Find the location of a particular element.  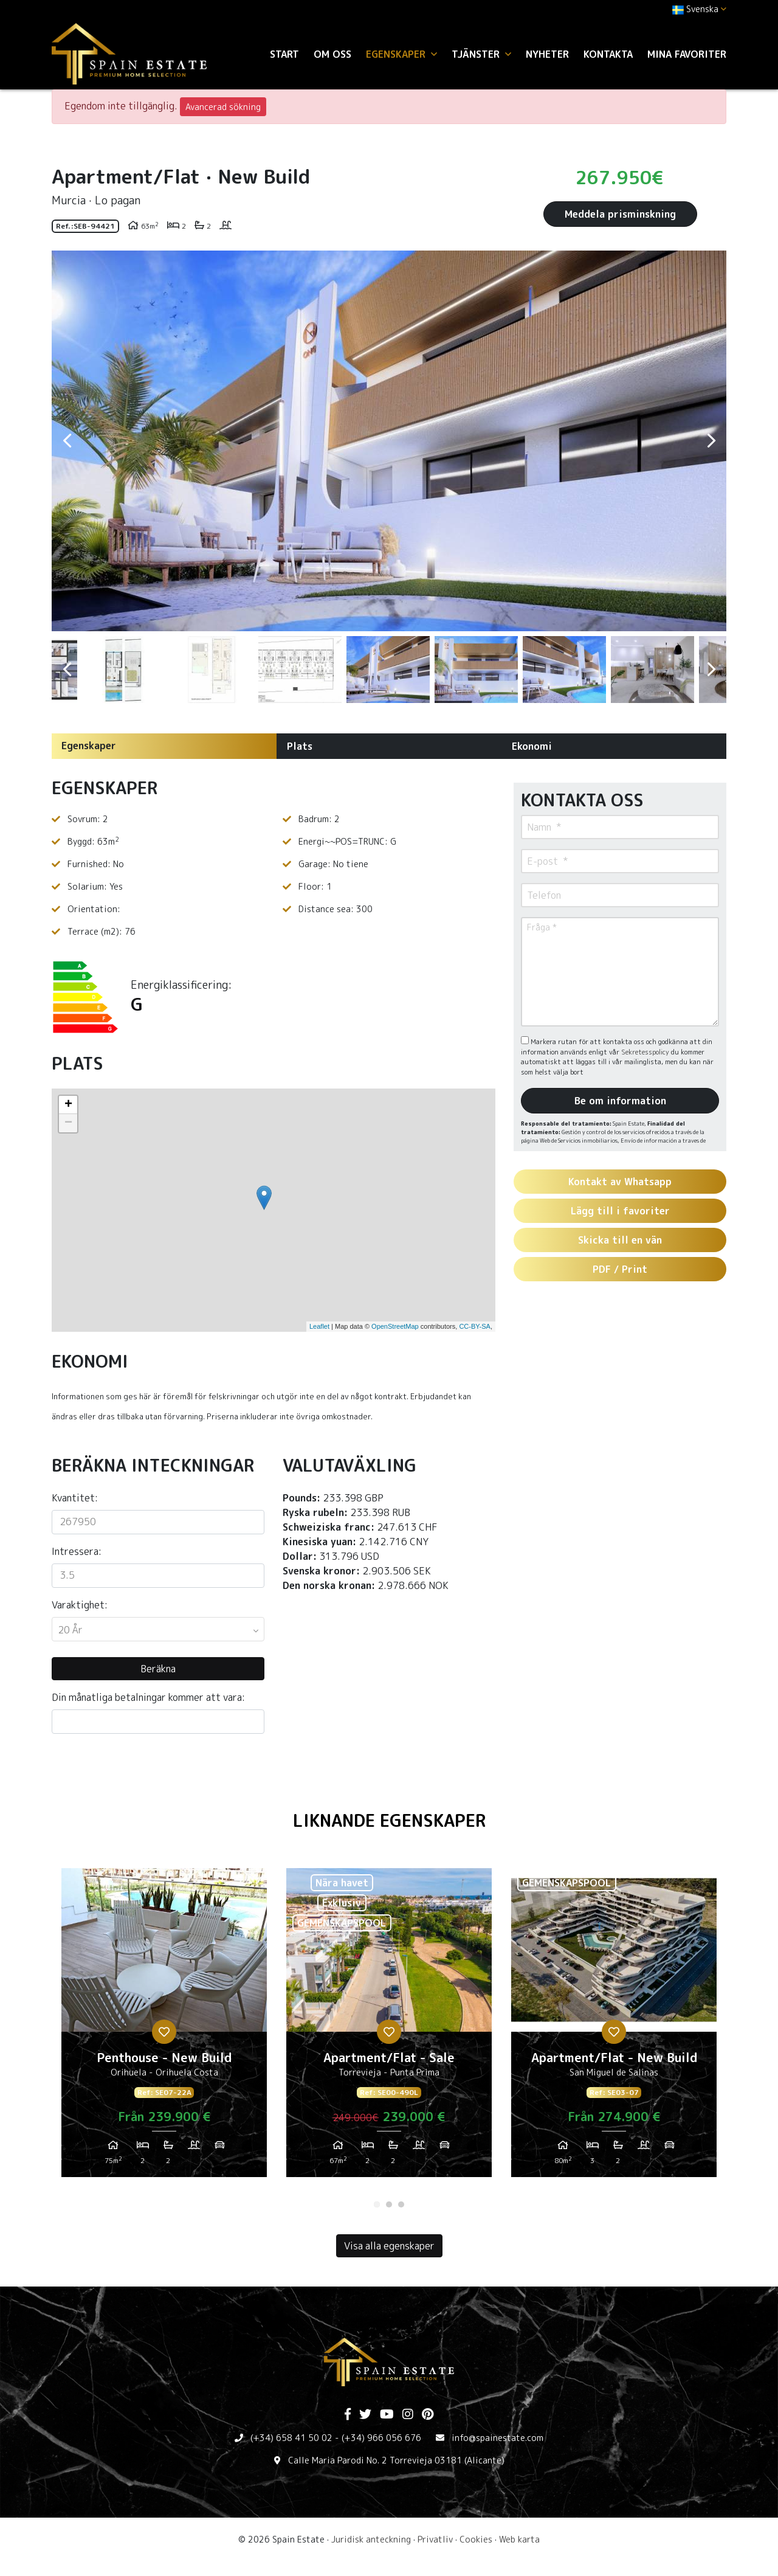

+ [button] is located at coordinates (68, 1105).